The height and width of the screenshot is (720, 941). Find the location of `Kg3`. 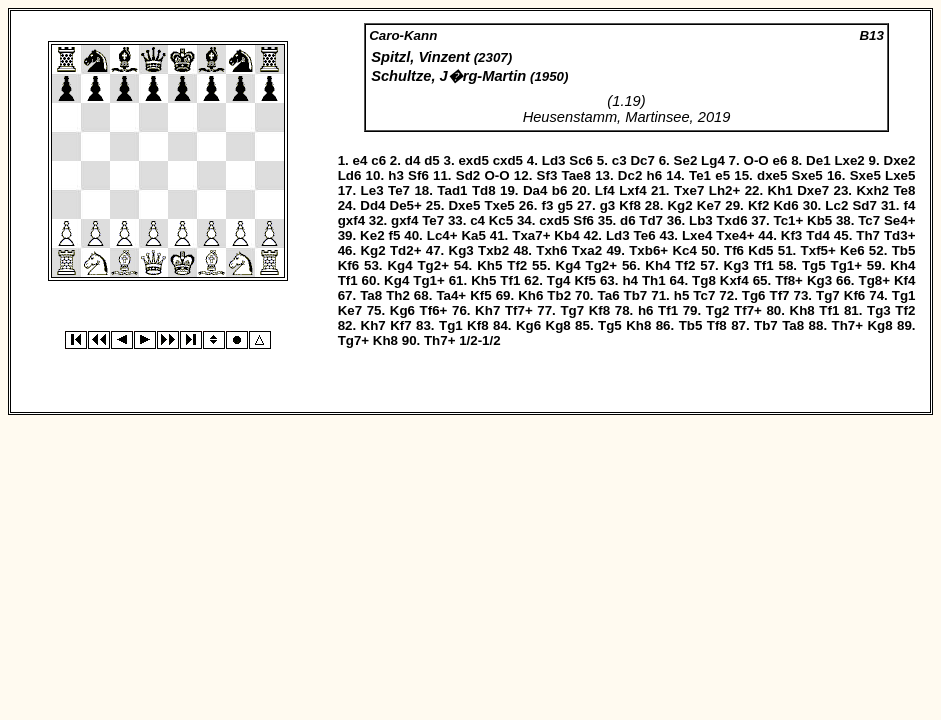

Kg3 is located at coordinates (461, 250).